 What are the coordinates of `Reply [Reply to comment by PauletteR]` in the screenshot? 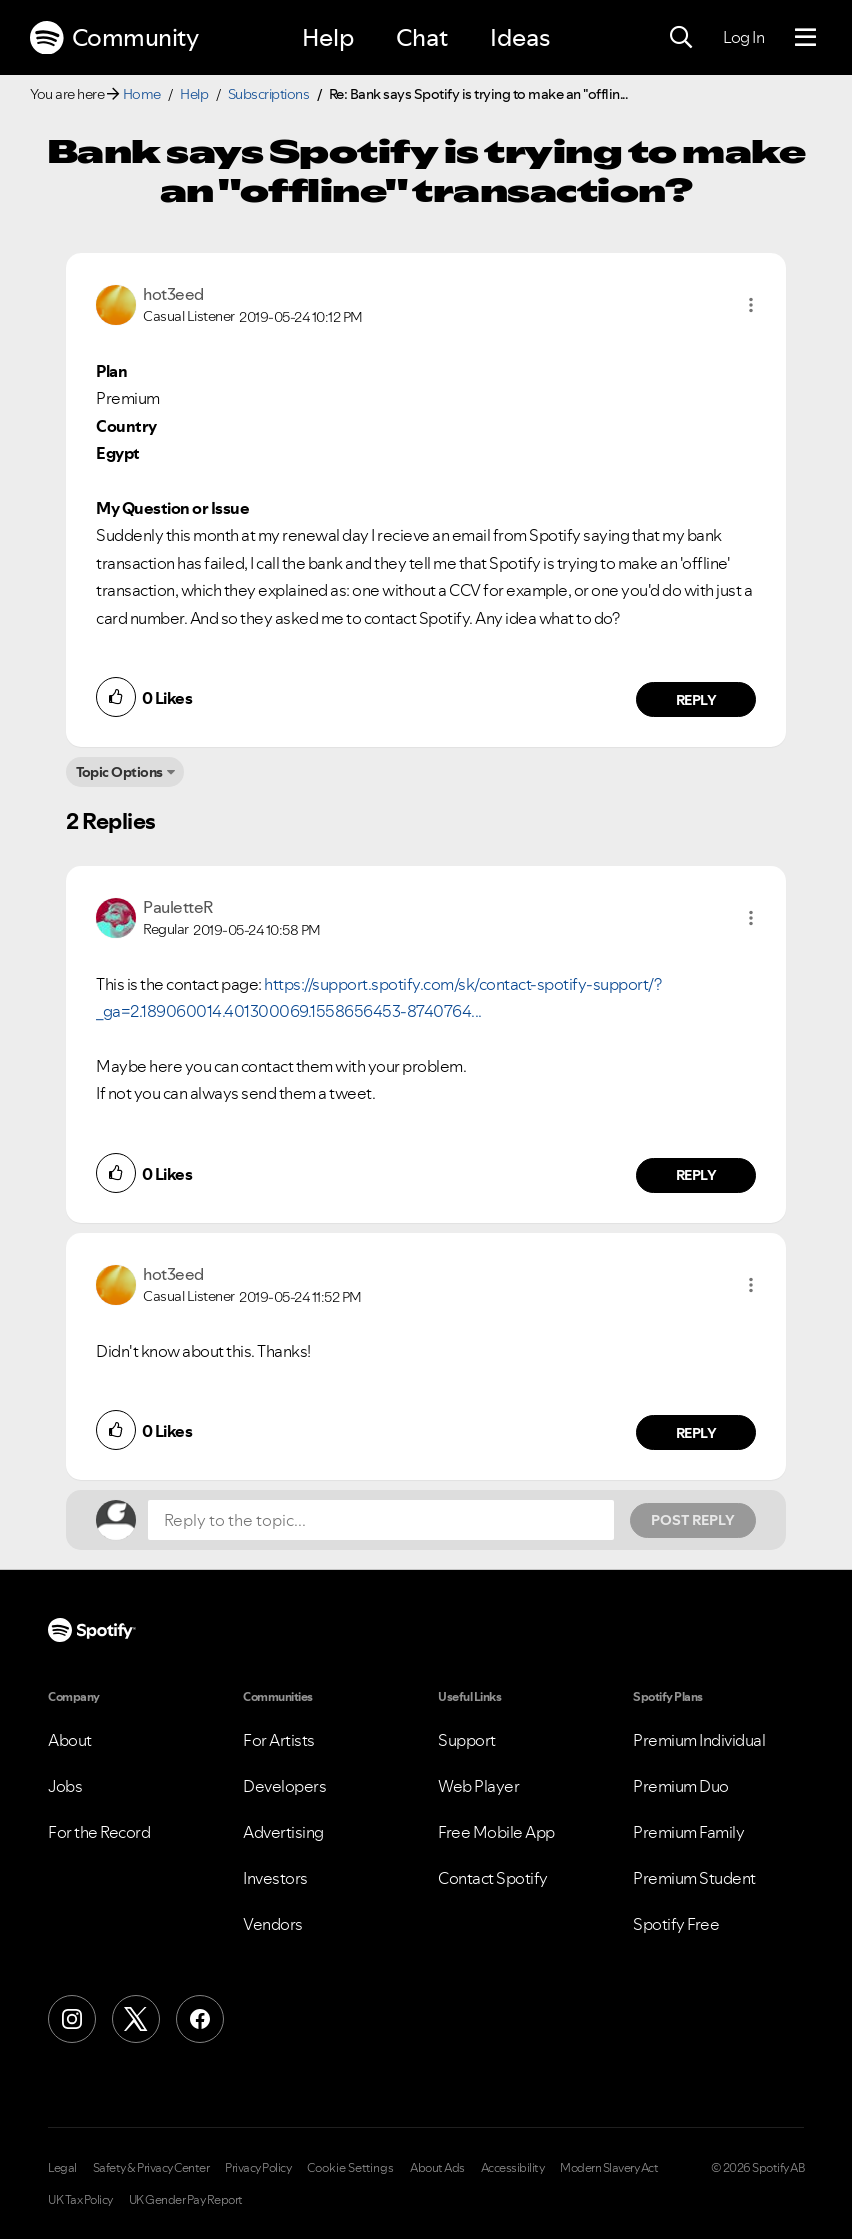 It's located at (696, 1175).